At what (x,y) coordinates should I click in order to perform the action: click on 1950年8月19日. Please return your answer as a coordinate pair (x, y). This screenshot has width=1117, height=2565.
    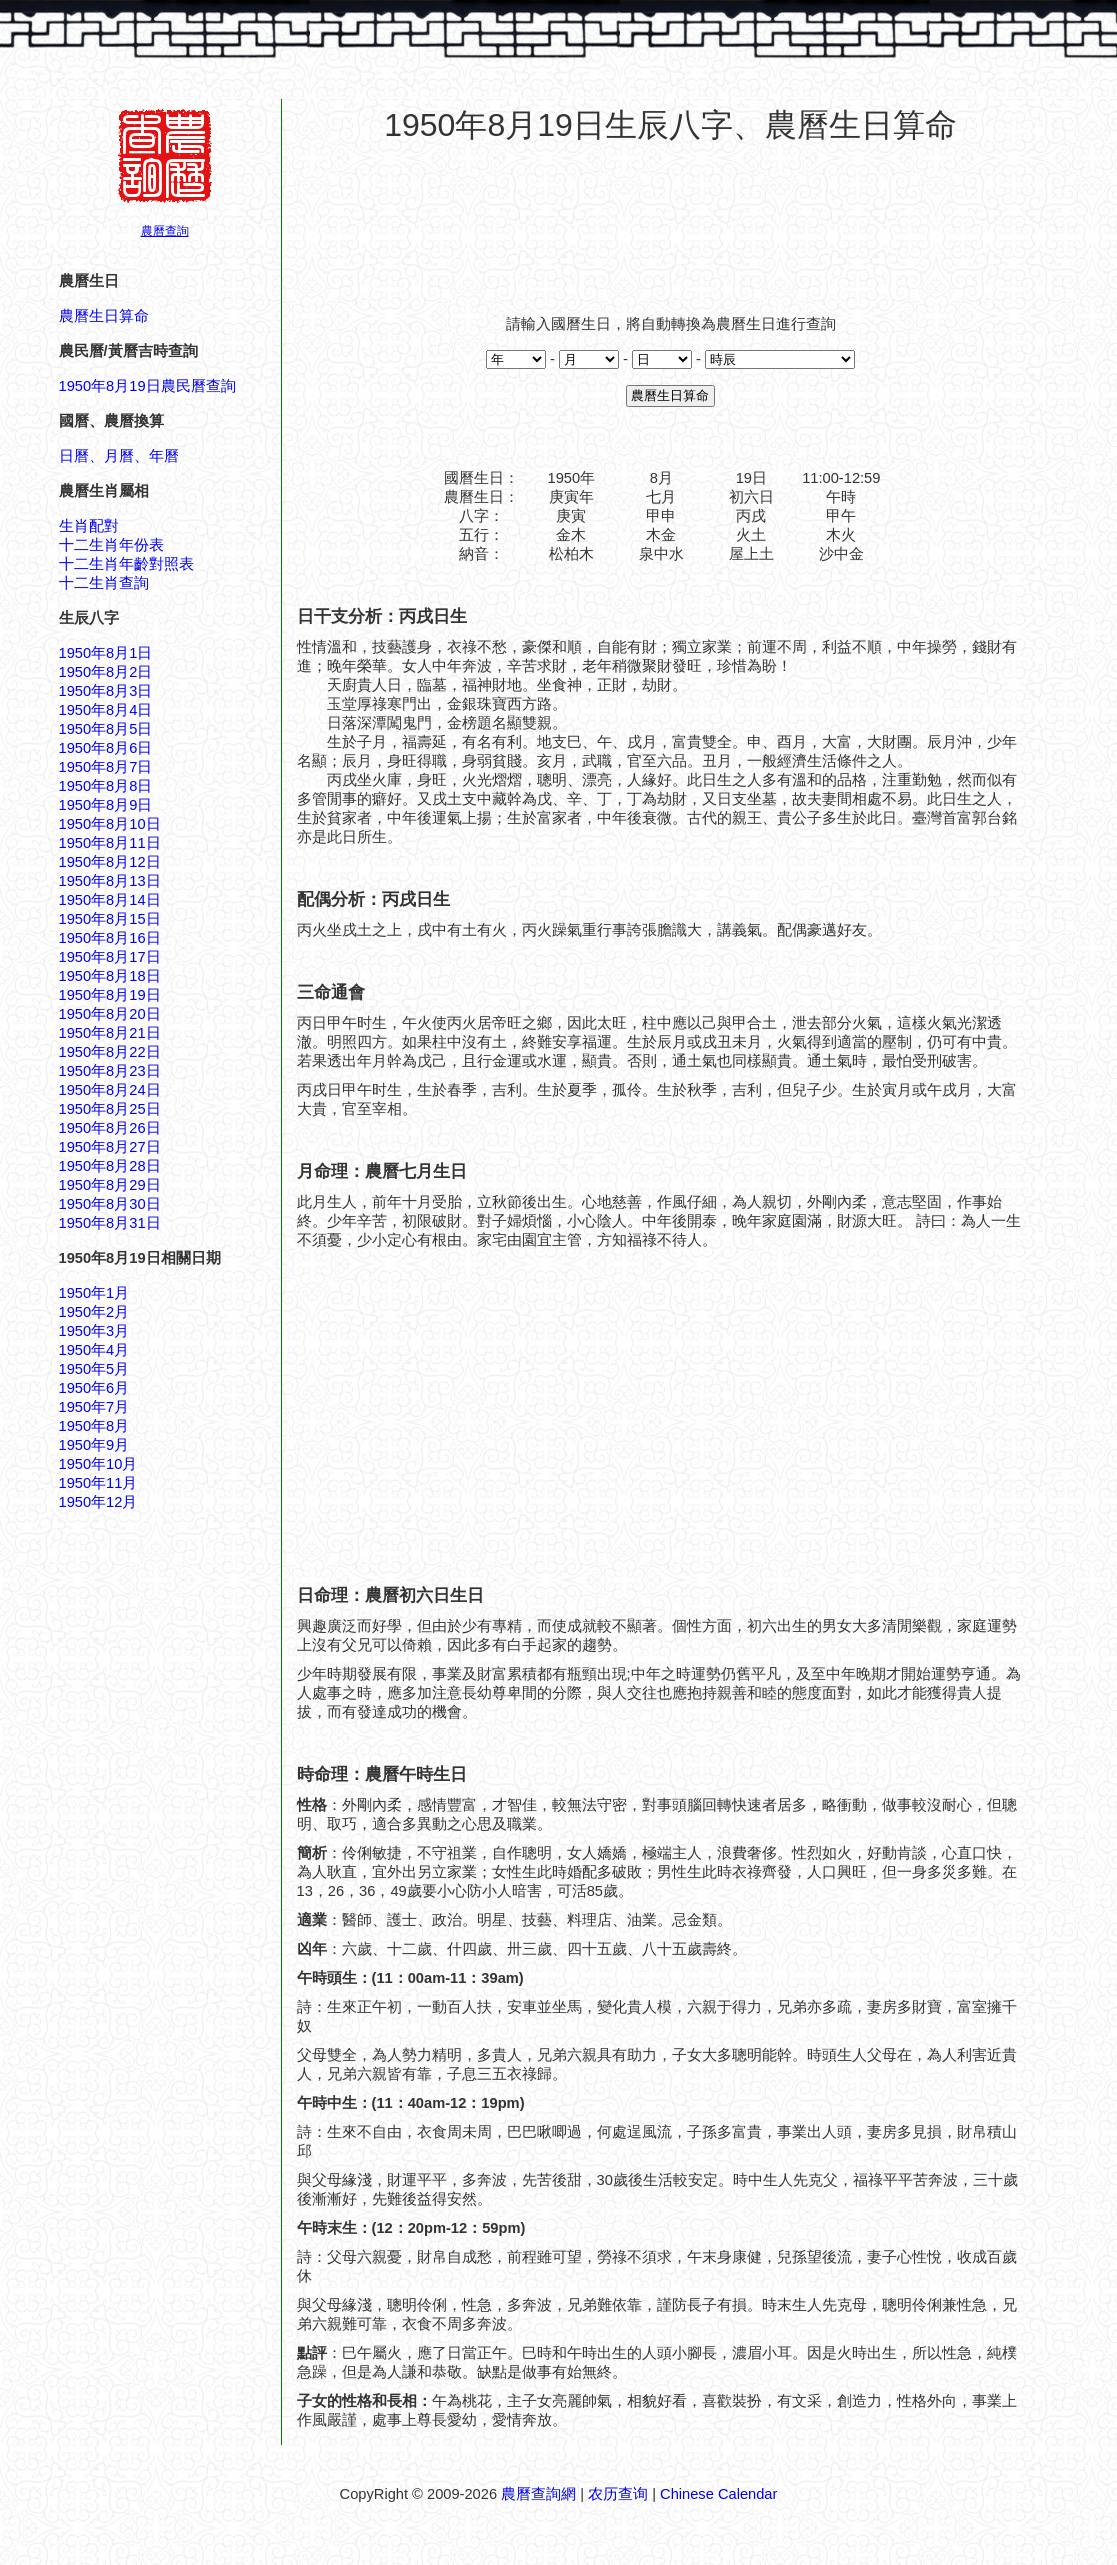
    Looking at the image, I should click on (110, 995).